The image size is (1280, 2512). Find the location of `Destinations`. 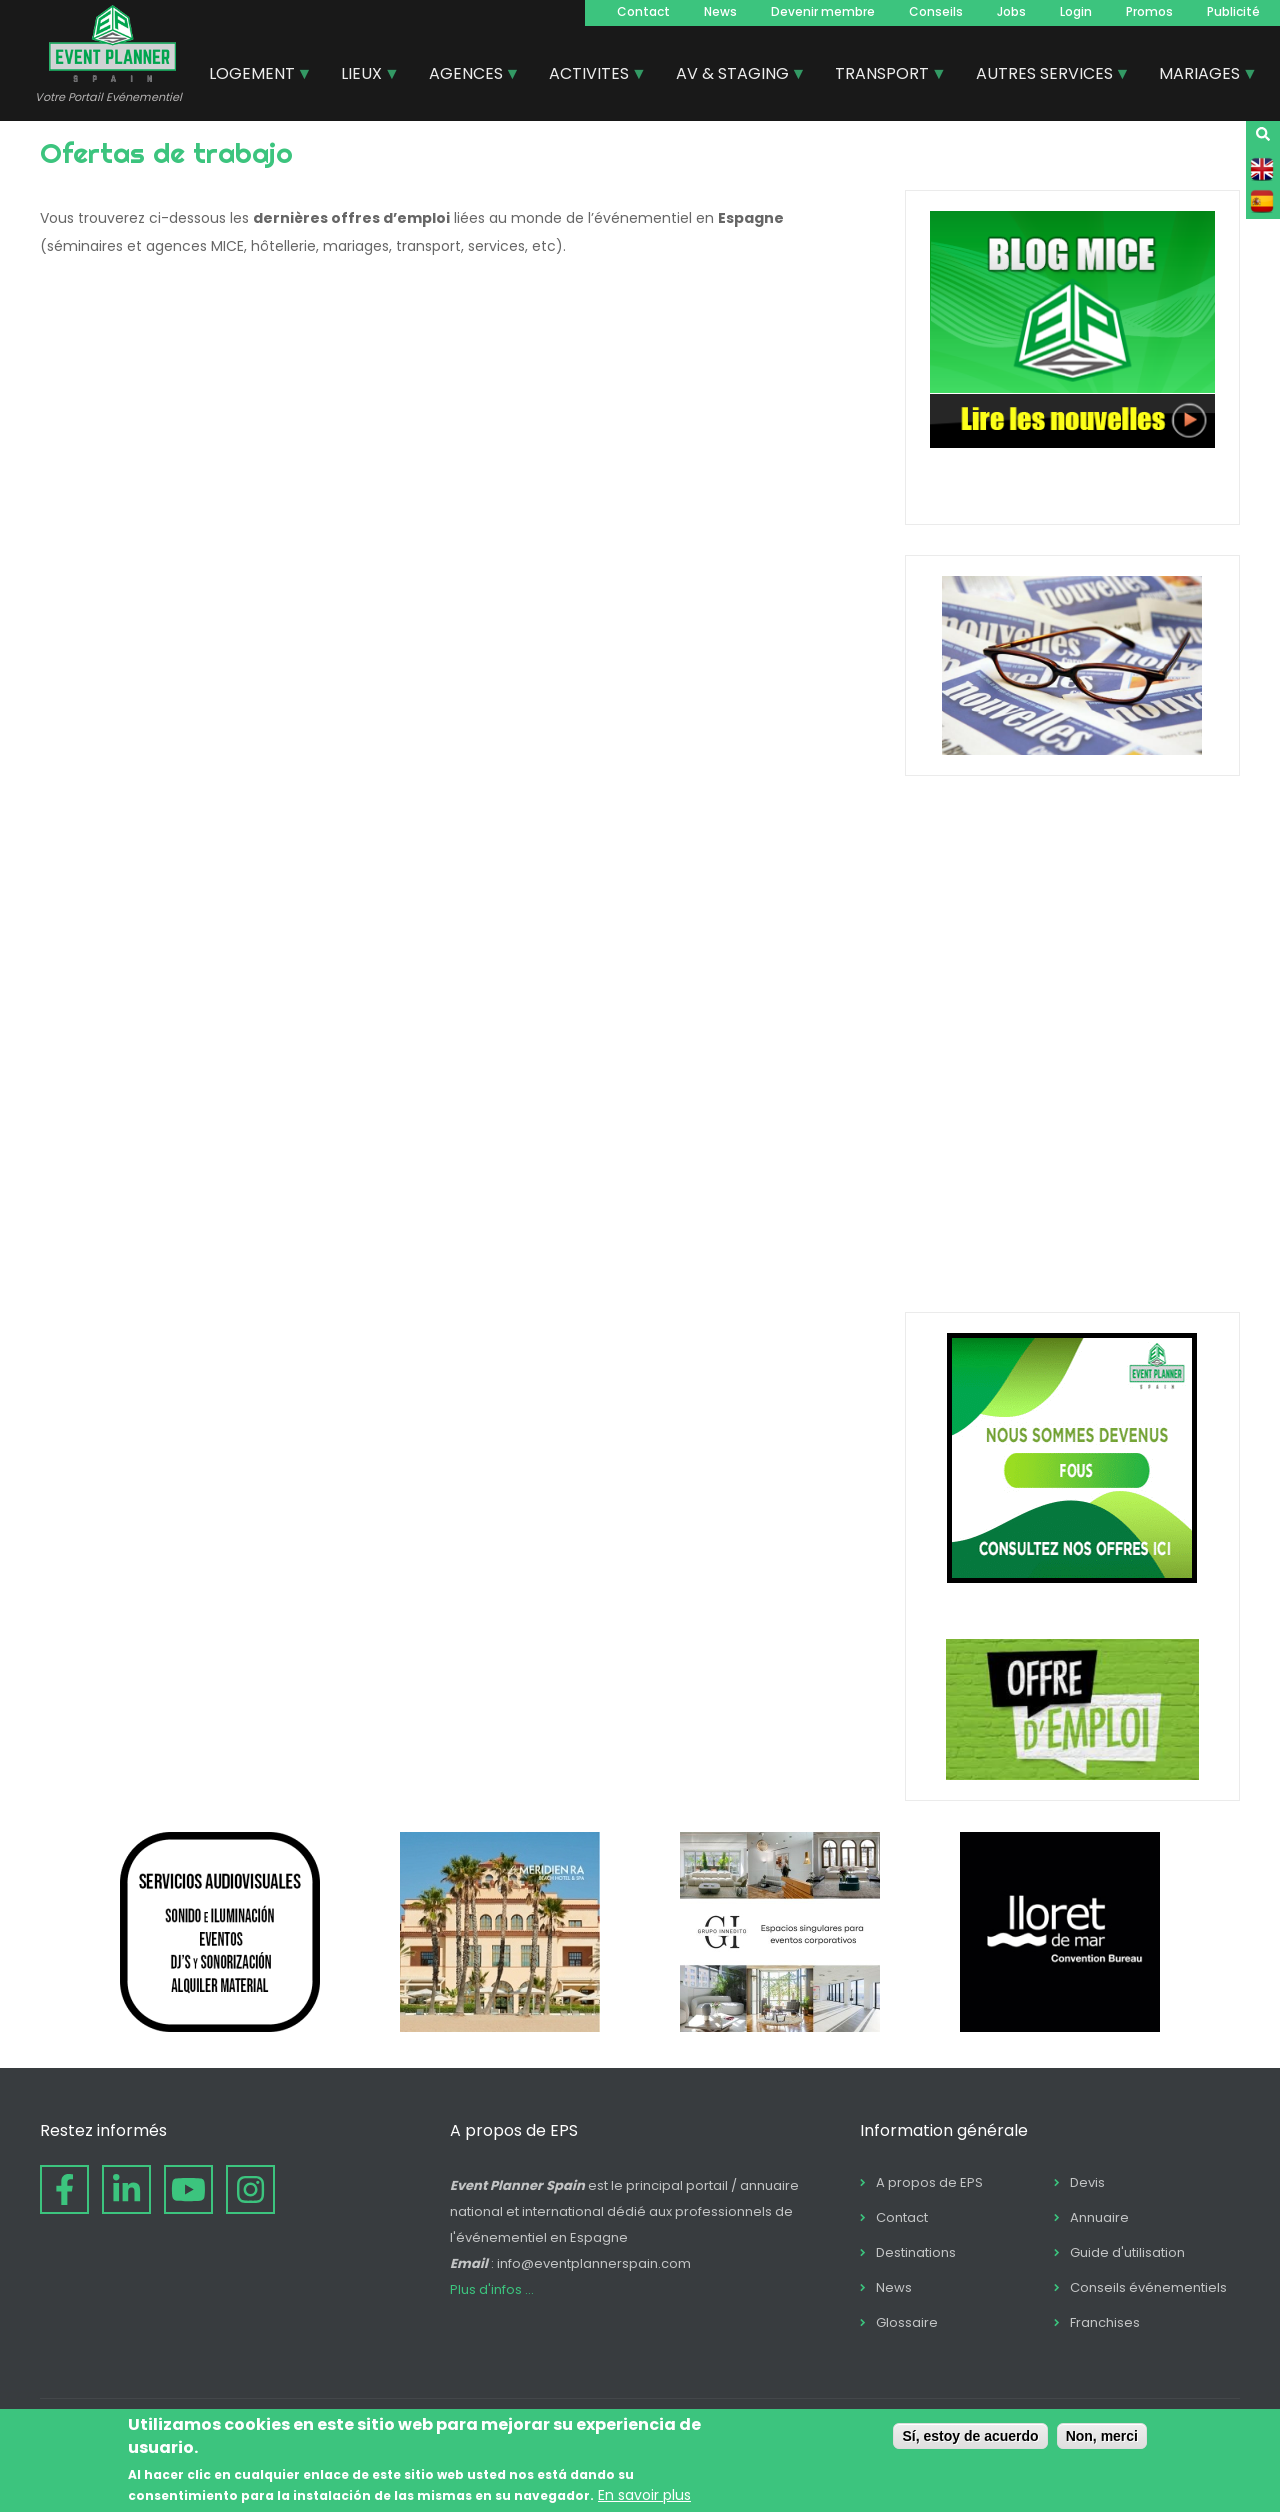

Destinations is located at coordinates (916, 2252).